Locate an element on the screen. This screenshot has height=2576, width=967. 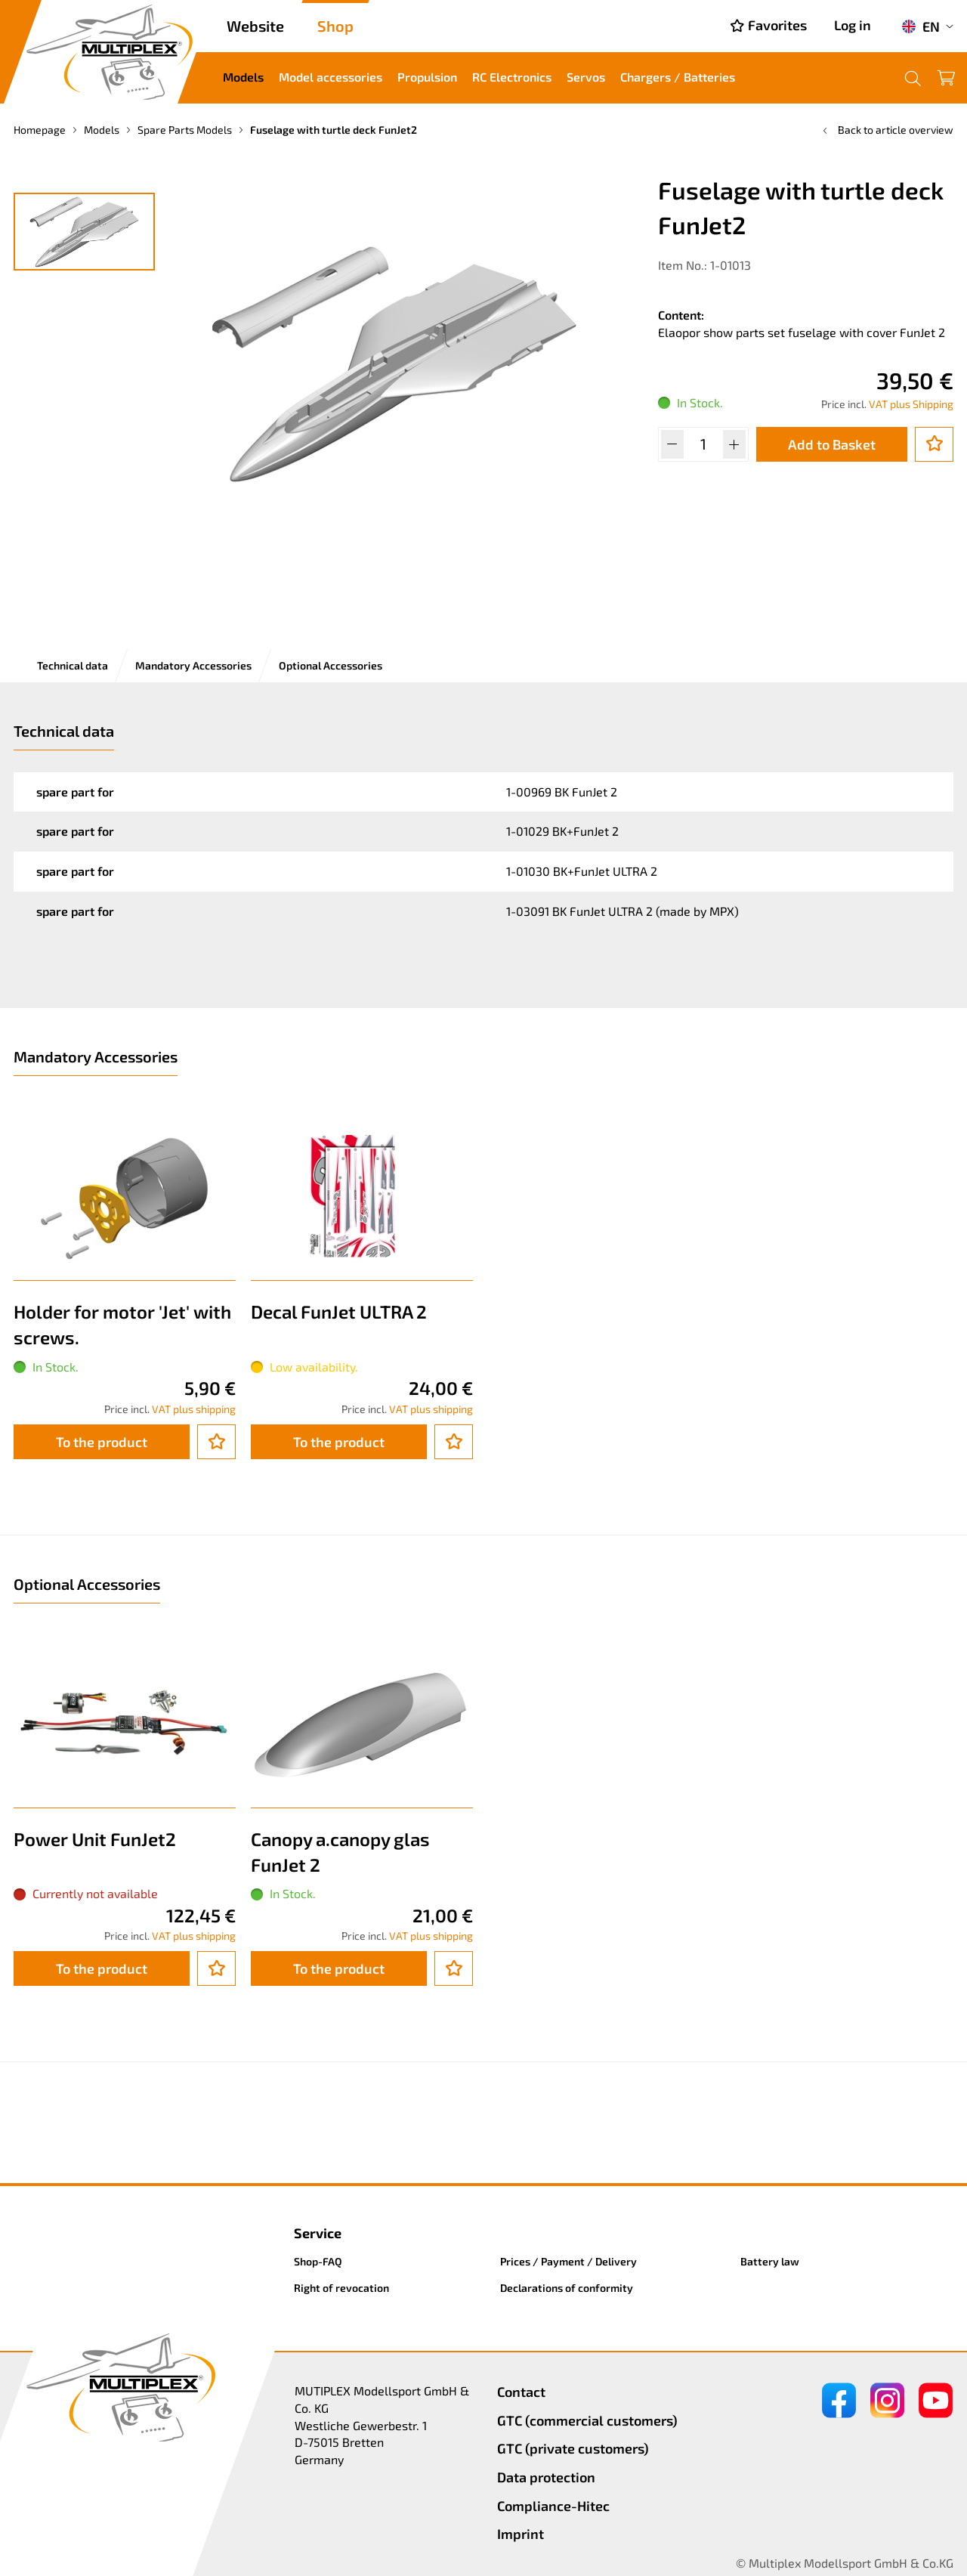
Optional Accessories is located at coordinates (330, 665).